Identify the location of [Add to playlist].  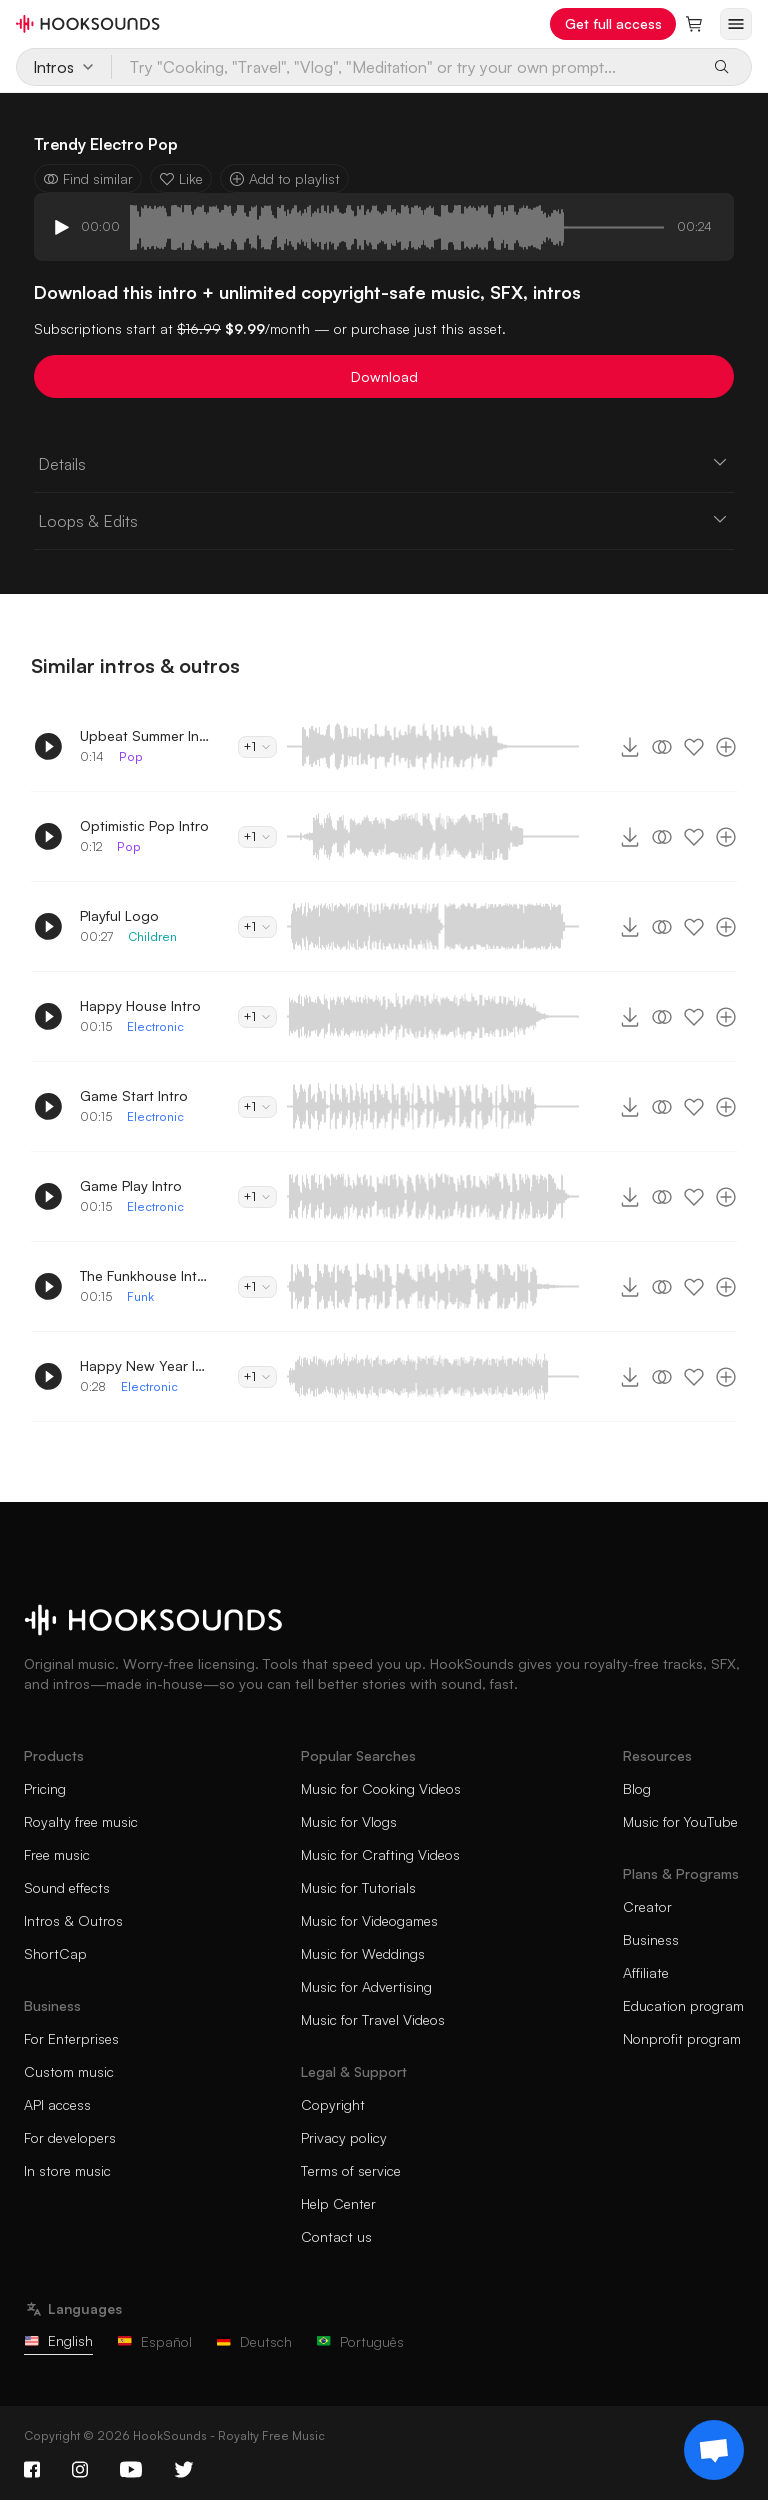
(726, 747).